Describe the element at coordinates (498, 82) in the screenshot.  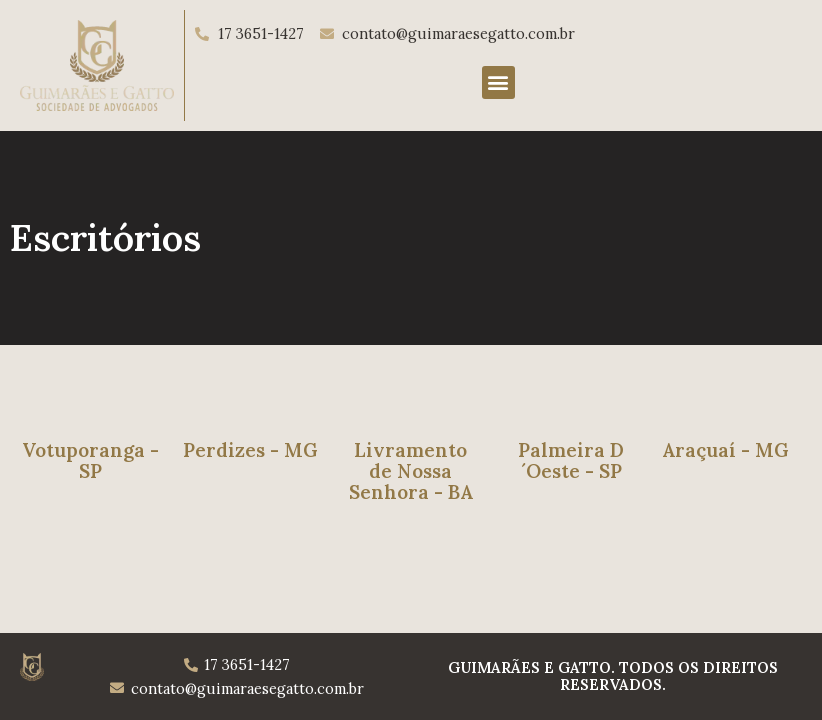
I see `[button]` at that location.